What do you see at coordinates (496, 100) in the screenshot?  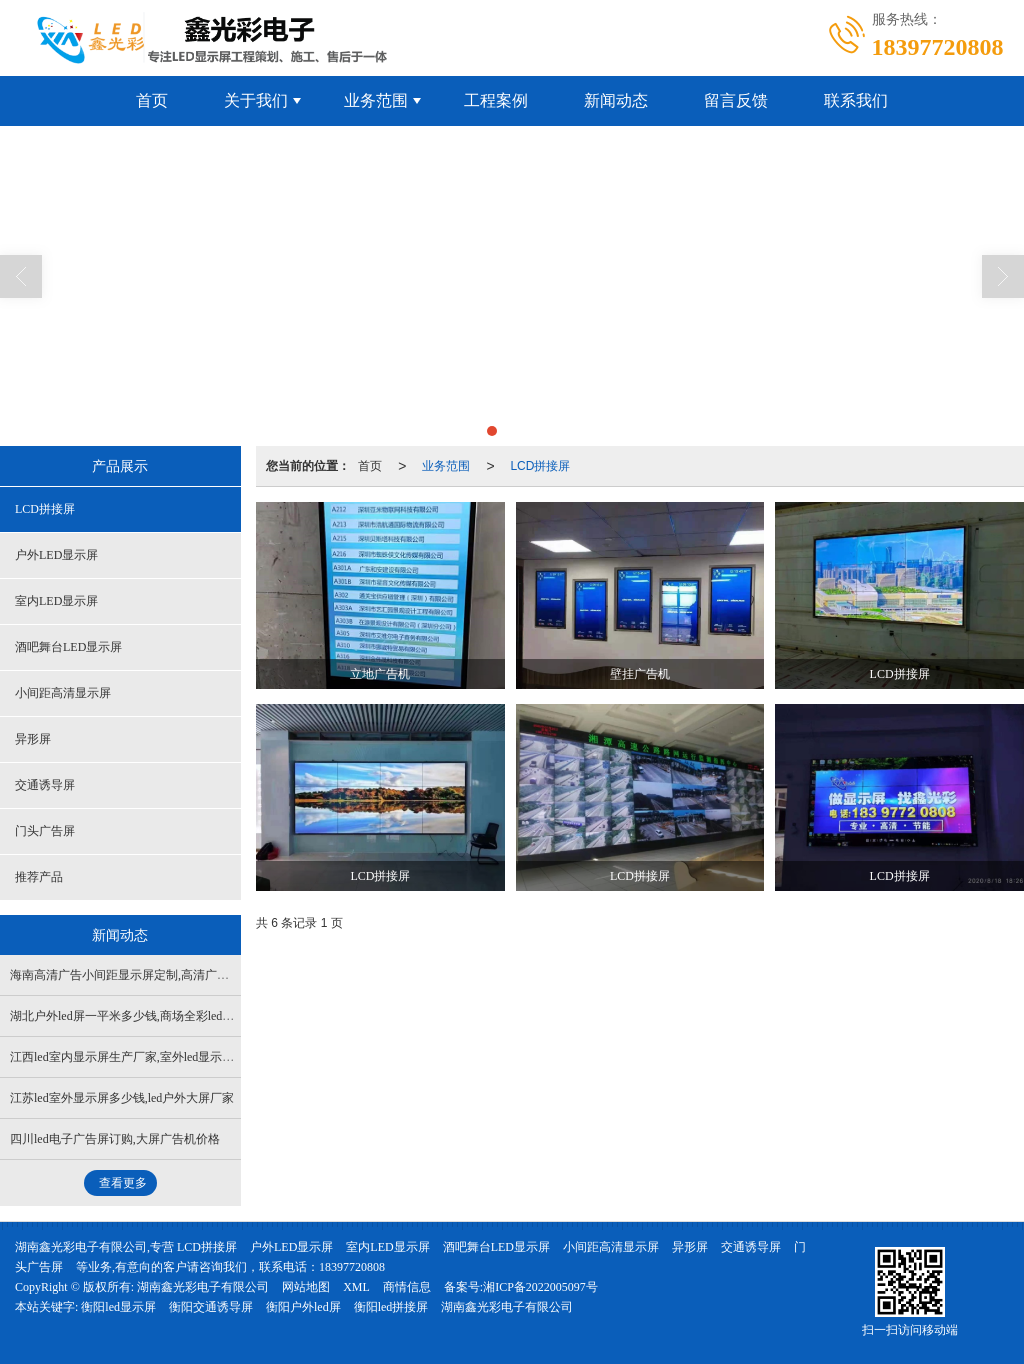 I see `工程案例` at bounding box center [496, 100].